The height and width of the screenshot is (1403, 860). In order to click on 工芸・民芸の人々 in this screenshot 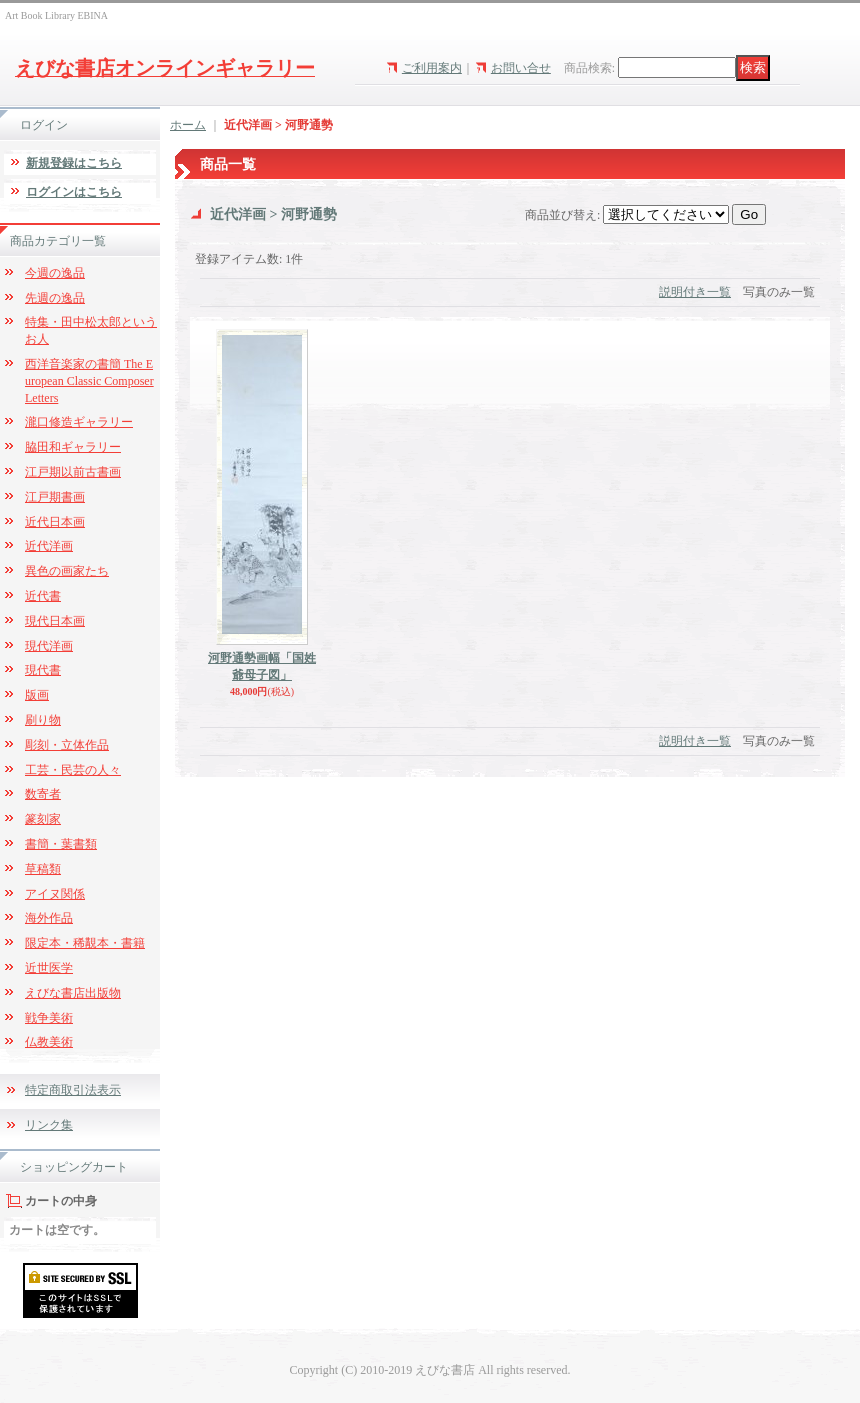, I will do `click(73, 770)`.